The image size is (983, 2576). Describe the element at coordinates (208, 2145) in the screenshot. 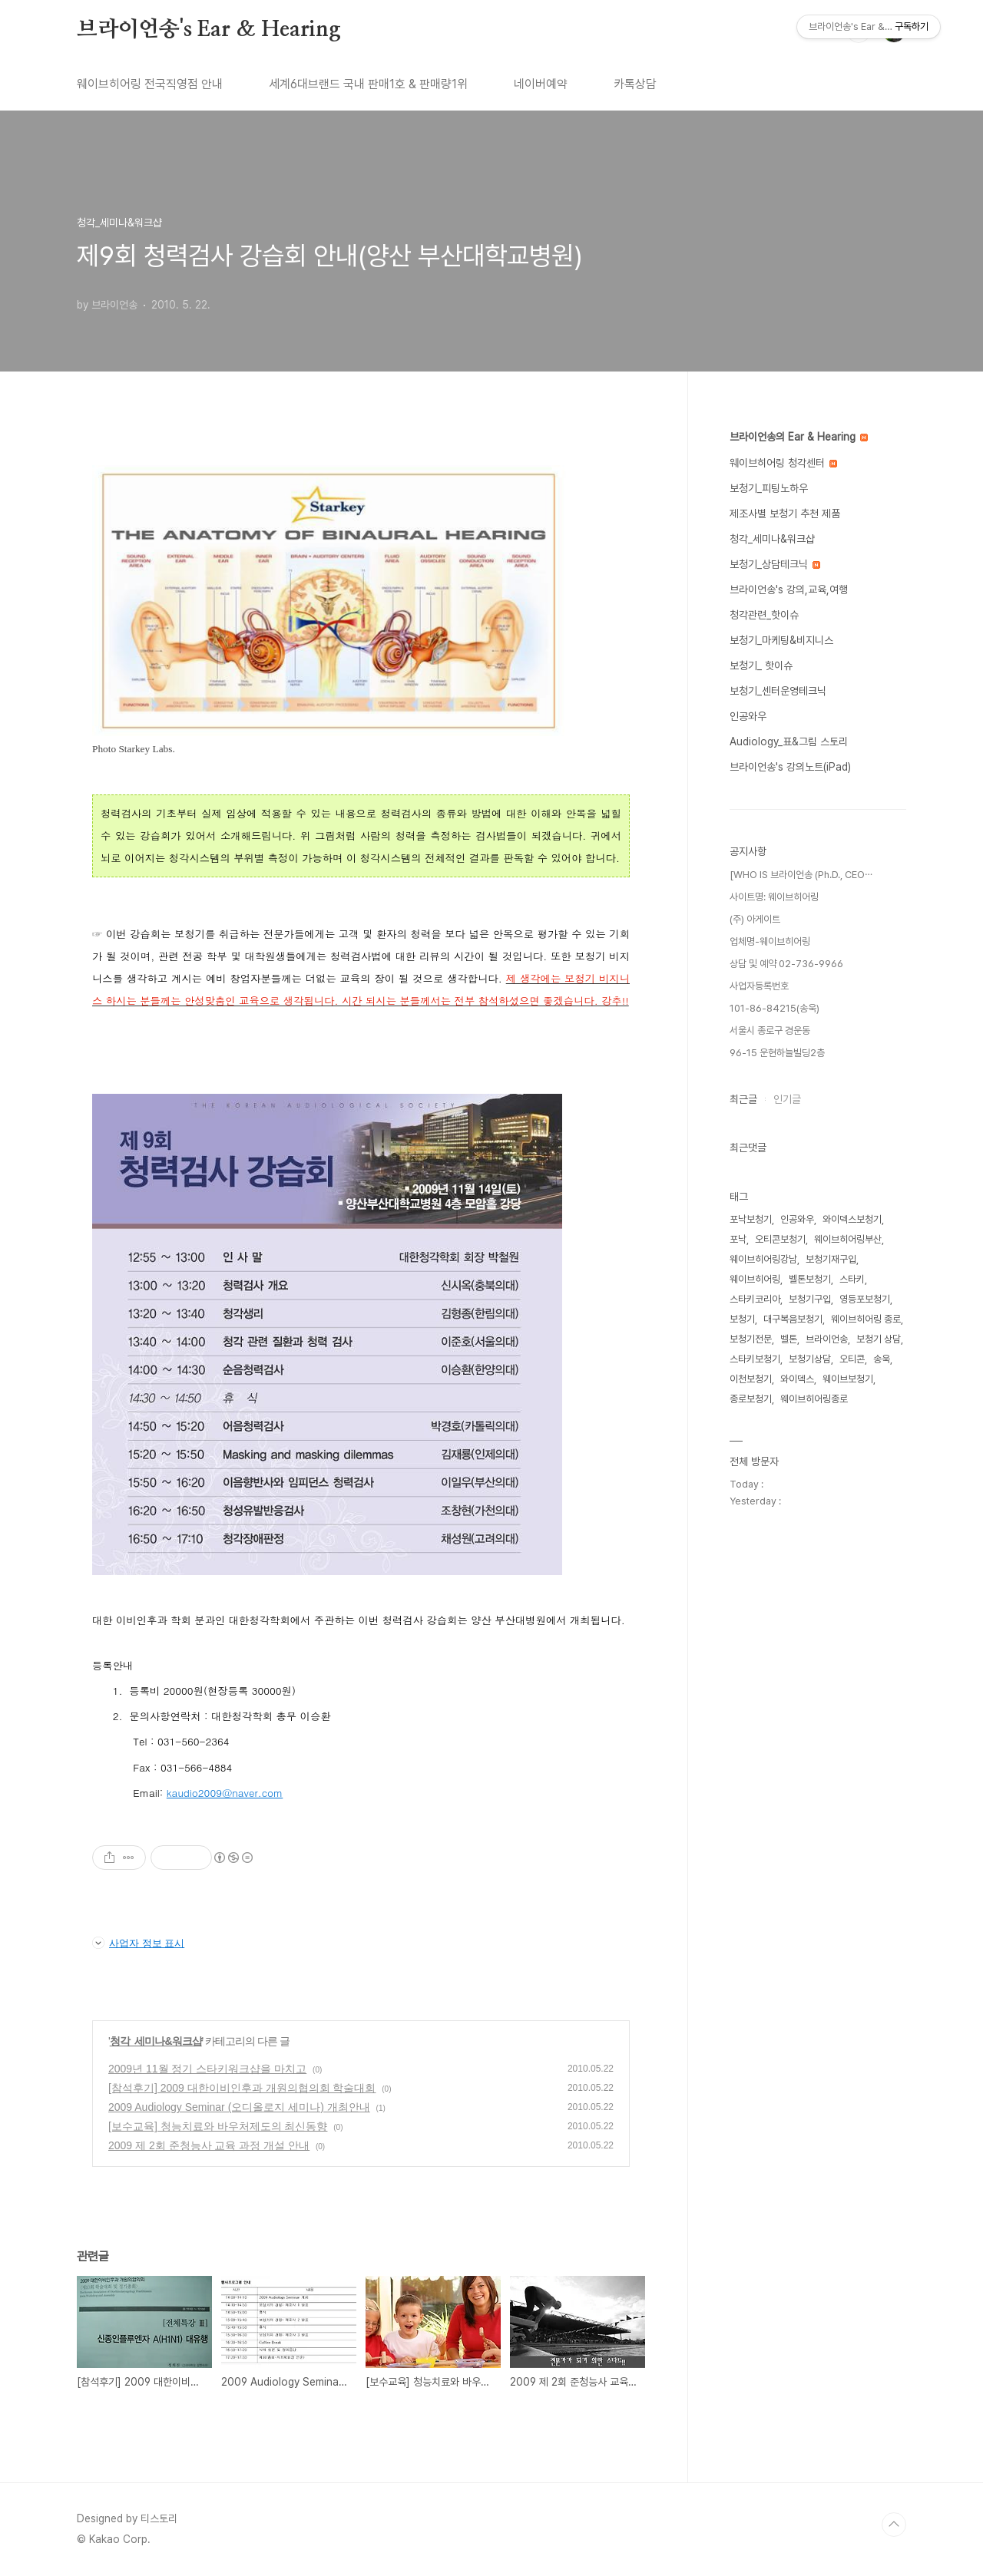

I see `2009 제 2회 준청능사 교육 과정 개설 안내` at that location.